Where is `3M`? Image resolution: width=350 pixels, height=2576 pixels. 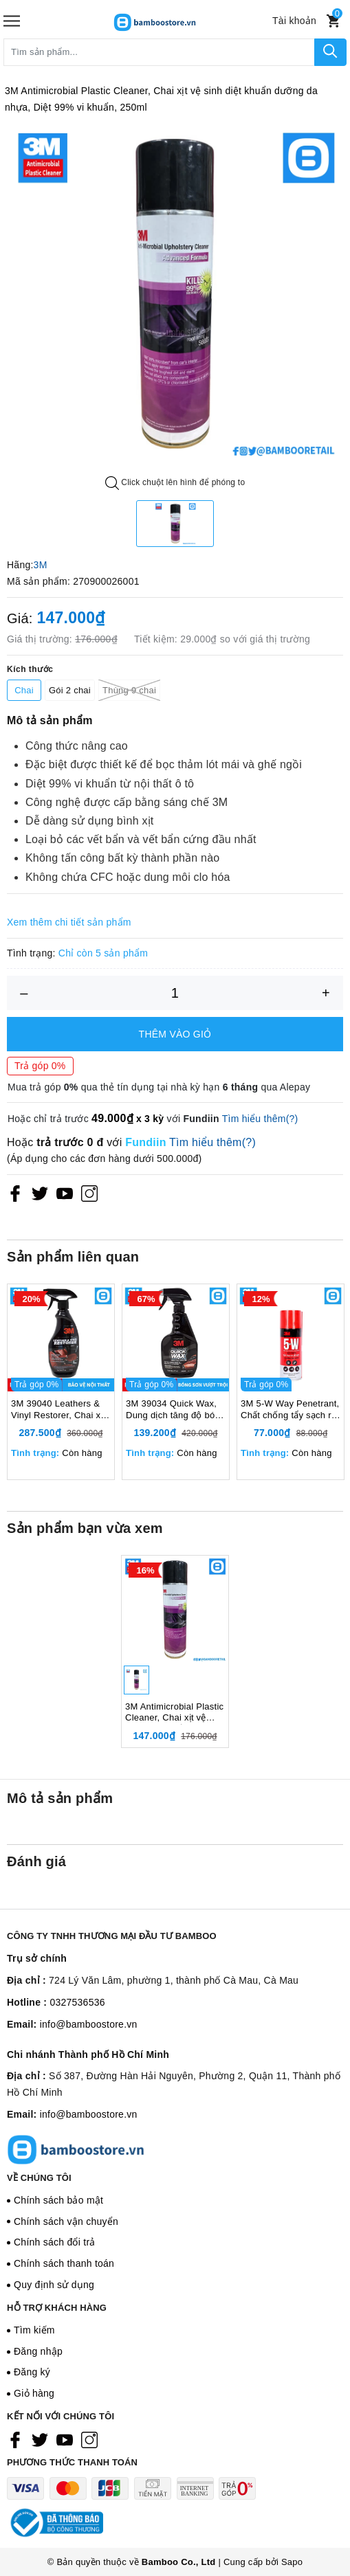 3M is located at coordinates (40, 564).